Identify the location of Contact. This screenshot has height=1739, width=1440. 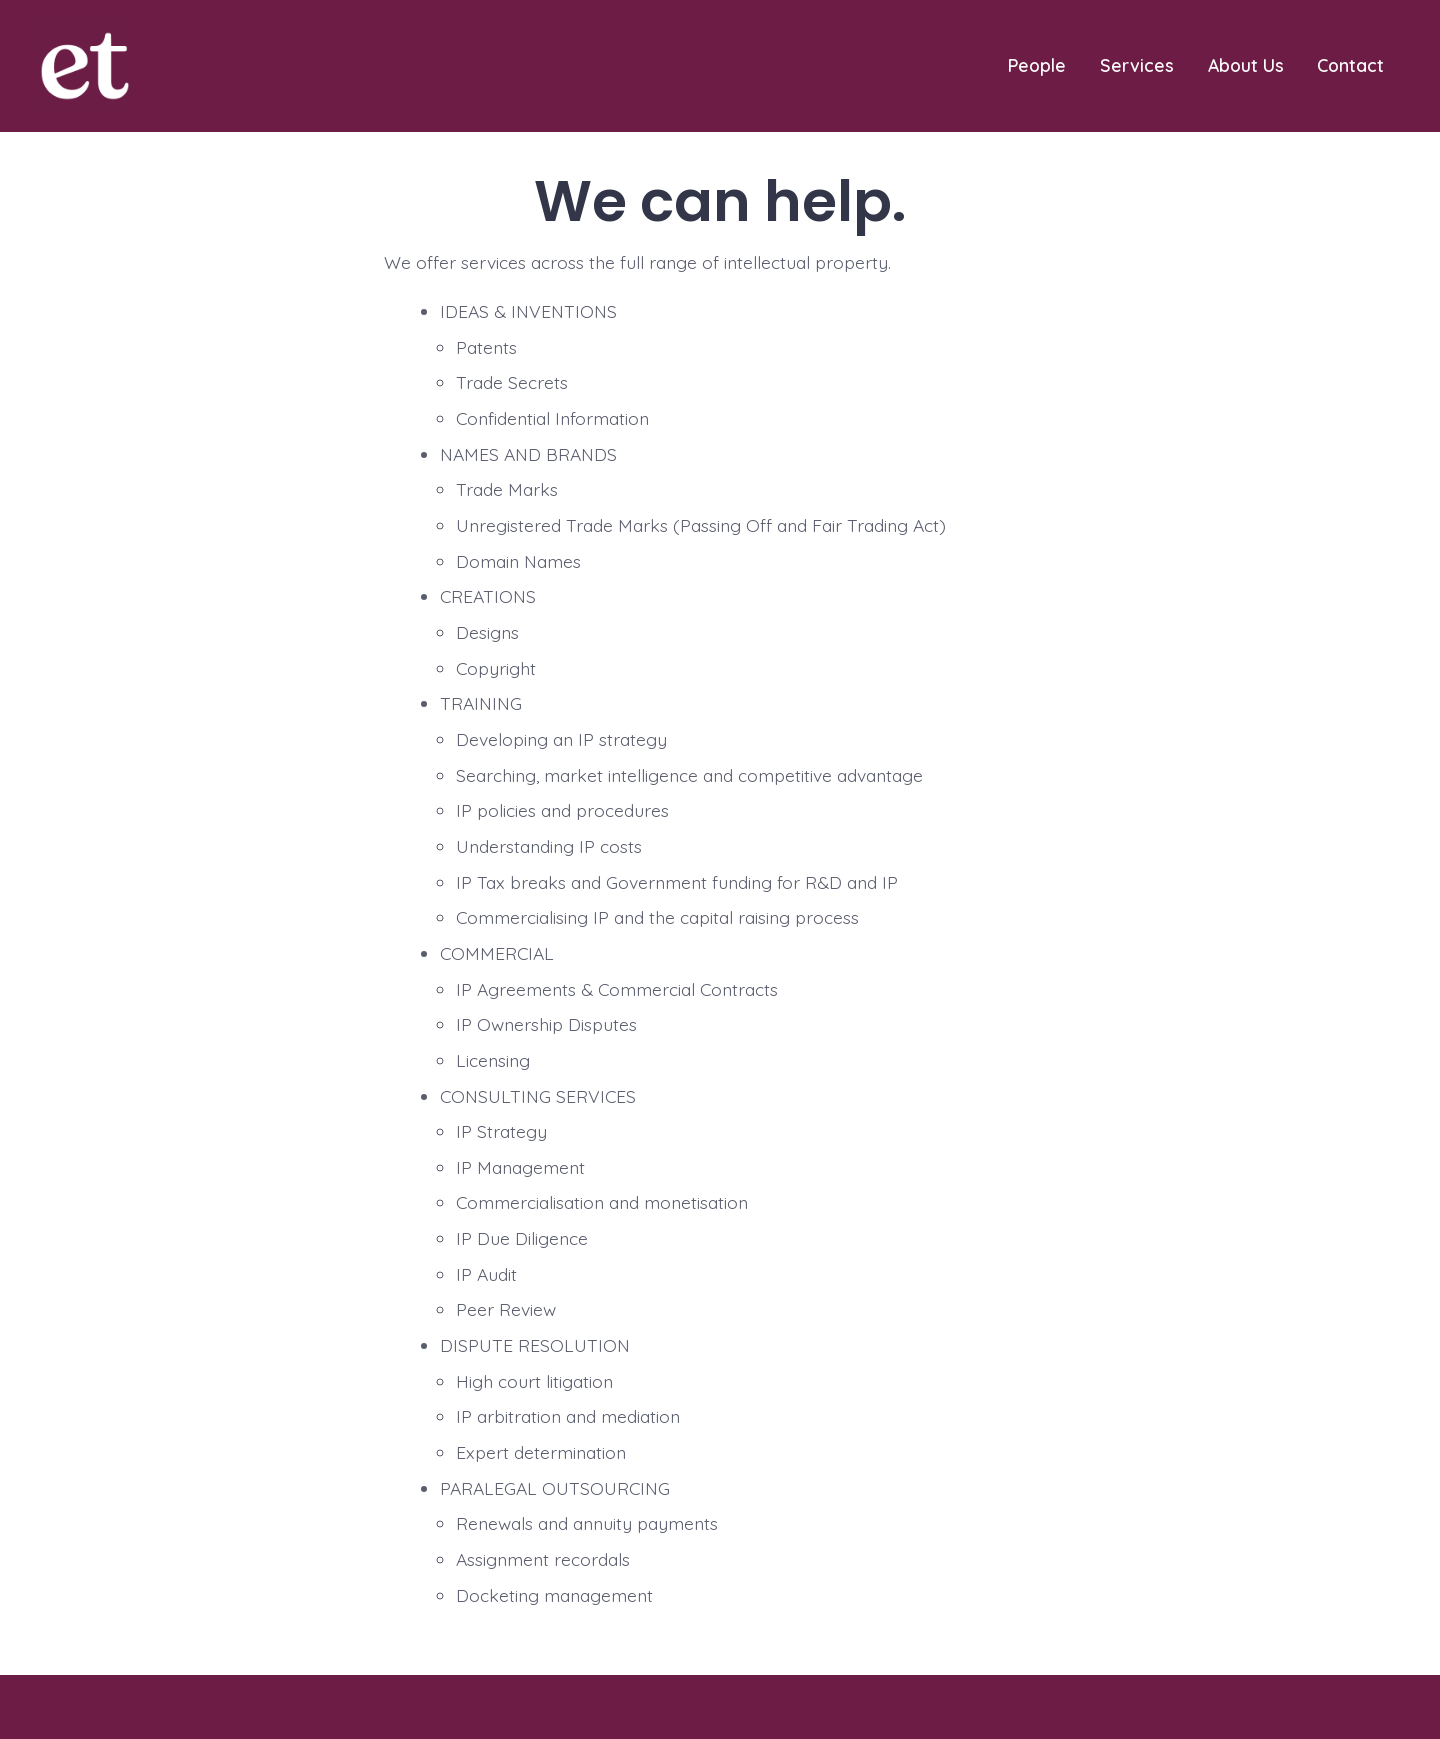
(1350, 65).